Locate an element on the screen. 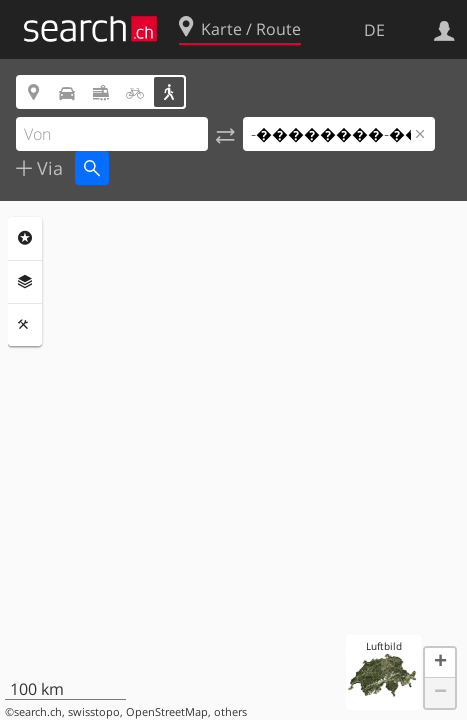 The width and height of the screenshot is (467, 720). others is located at coordinates (230, 712).